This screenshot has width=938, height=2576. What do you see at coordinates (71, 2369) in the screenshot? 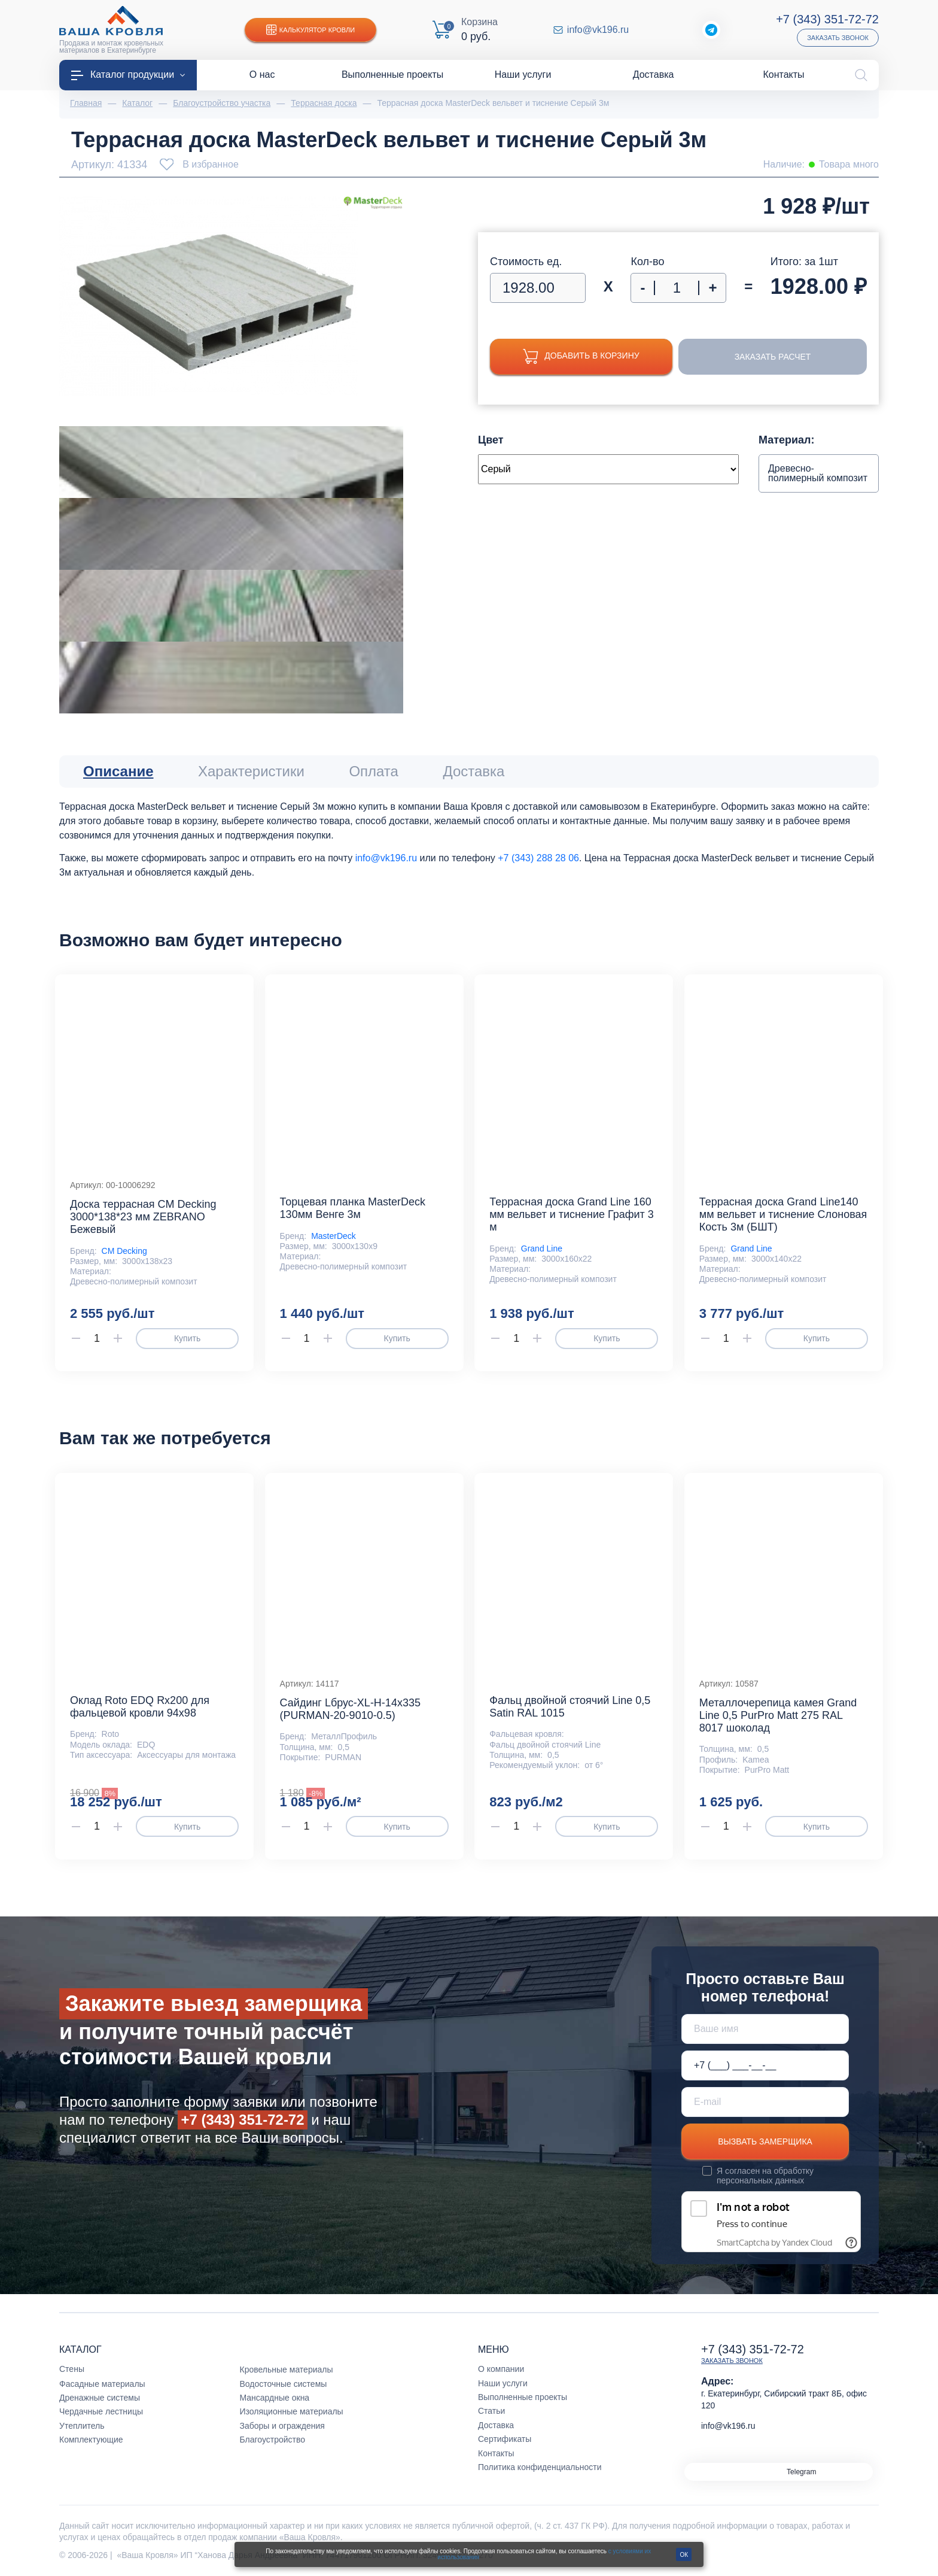
I see `Стены` at bounding box center [71, 2369].